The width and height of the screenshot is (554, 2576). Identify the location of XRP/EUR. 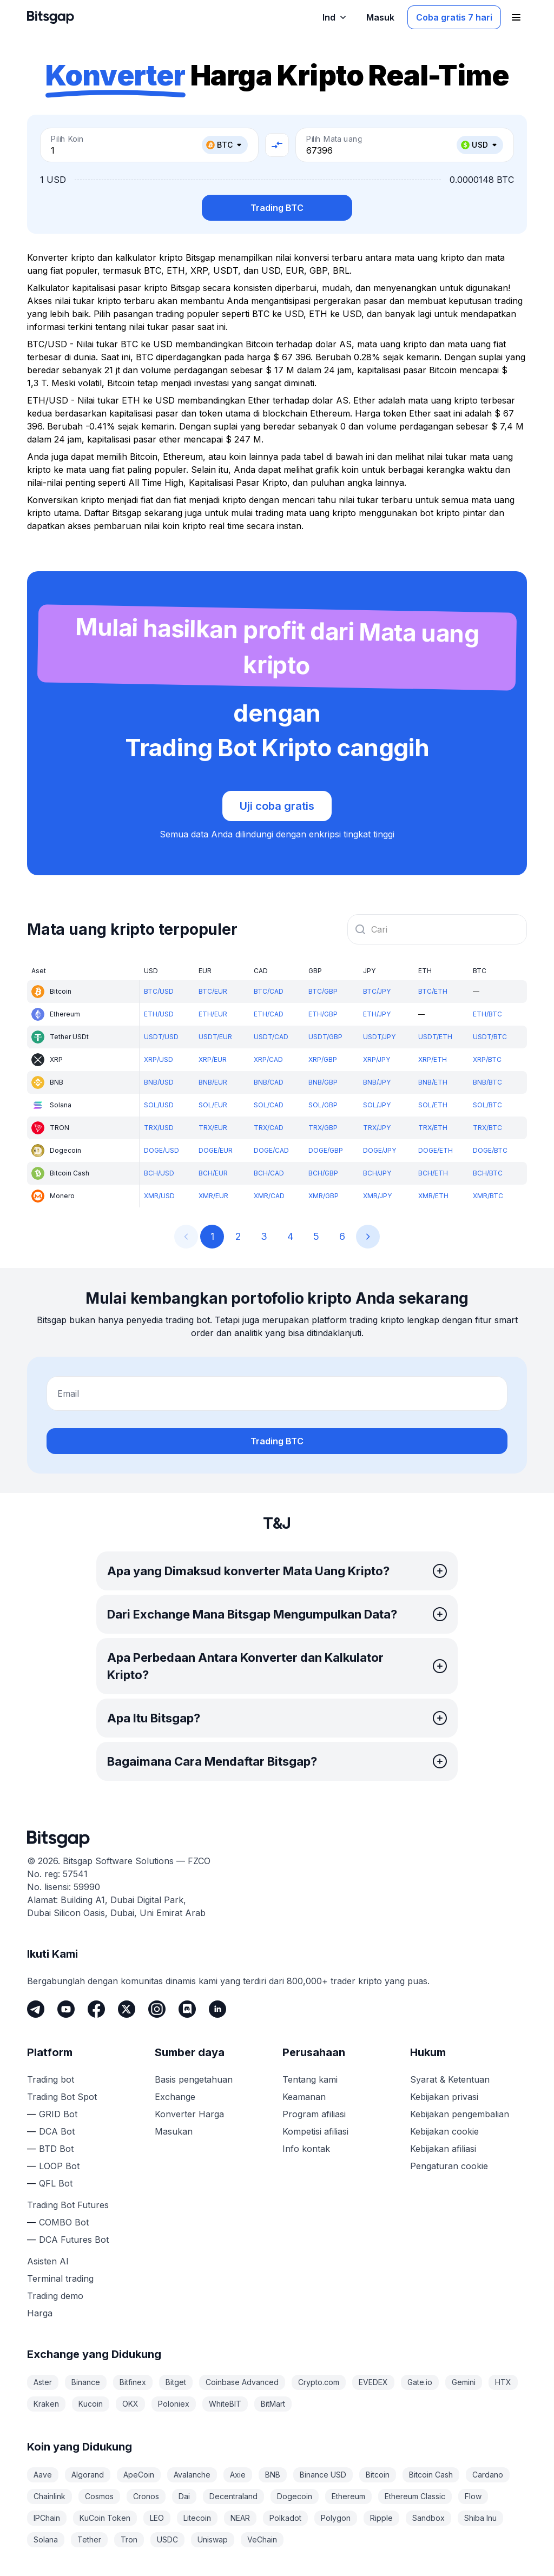
(213, 1059).